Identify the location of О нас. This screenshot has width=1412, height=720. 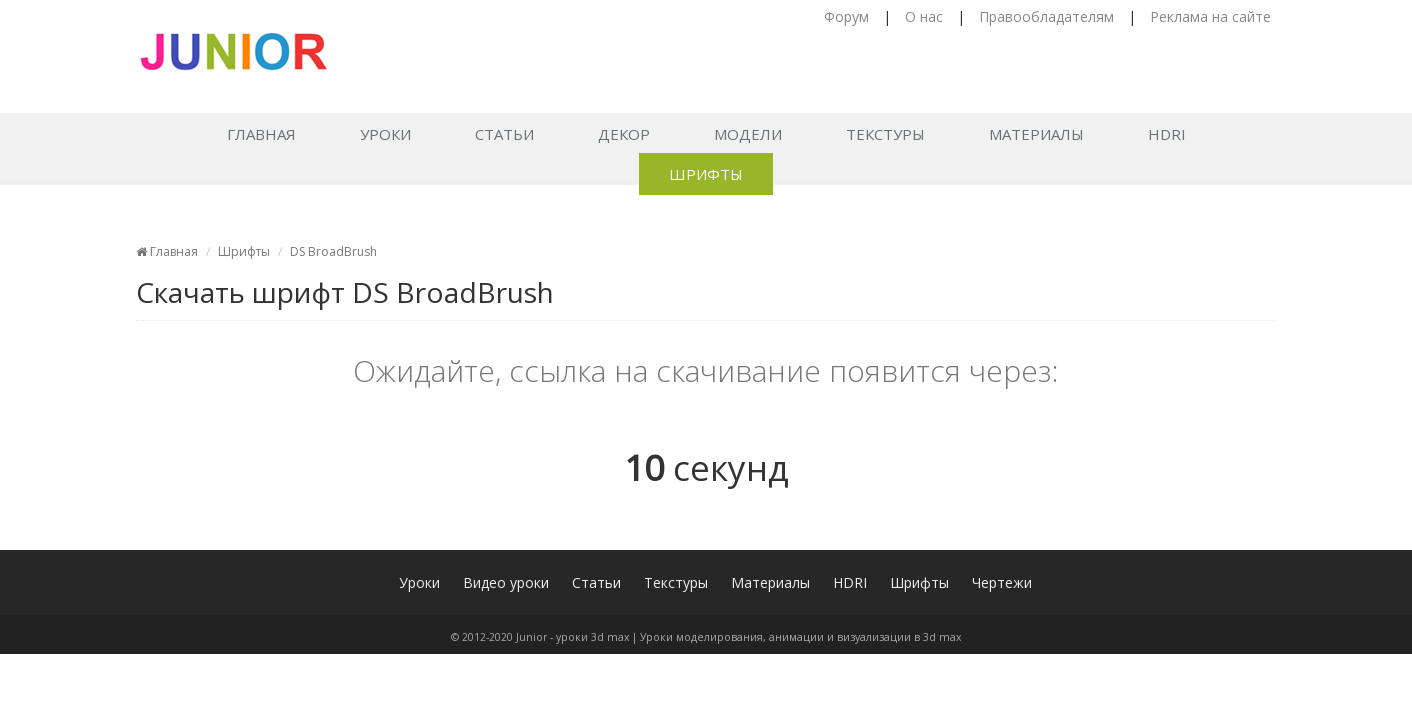
(924, 16).